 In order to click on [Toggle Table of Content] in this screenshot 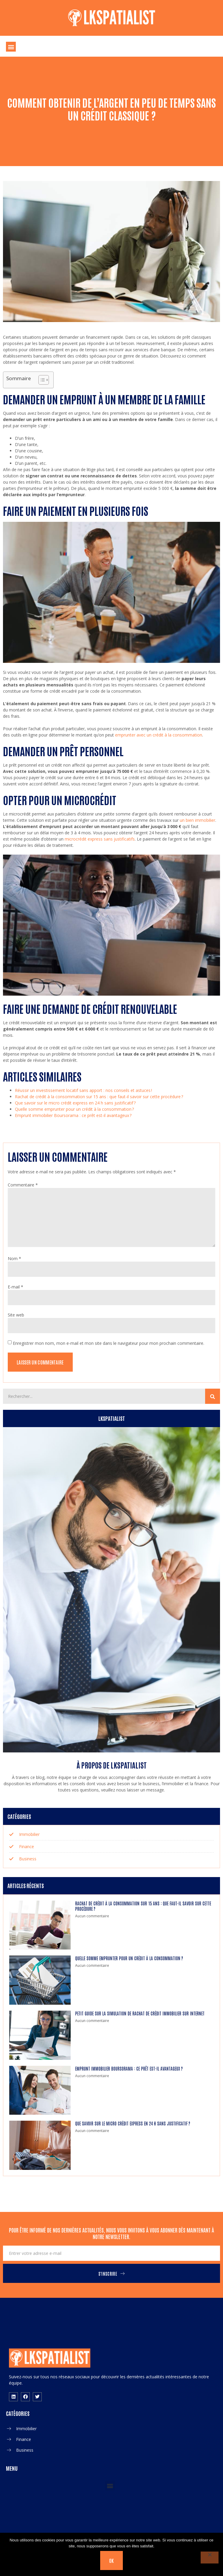, I will do `click(40, 380)`.